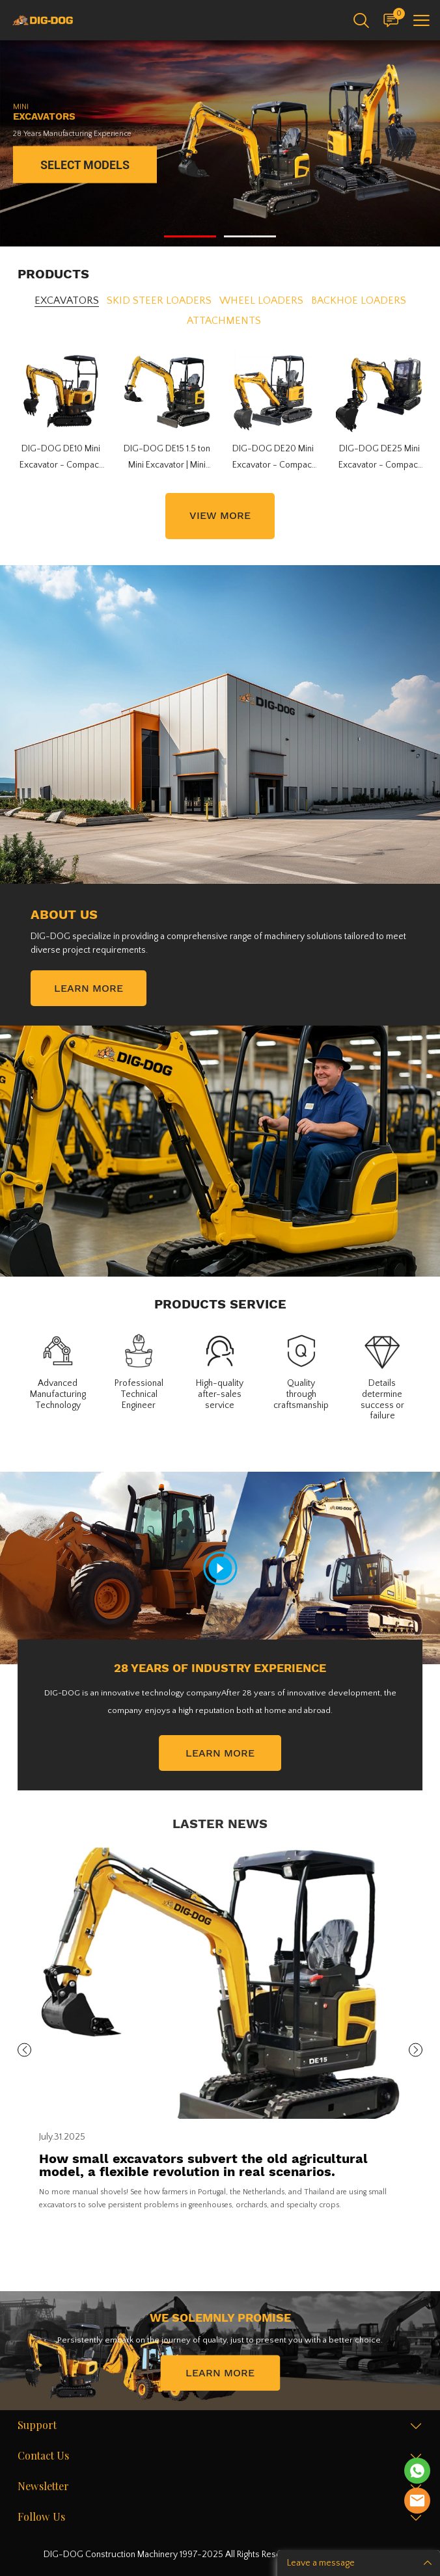  What do you see at coordinates (85, 165) in the screenshot?
I see `SELECT MODELS` at bounding box center [85, 165].